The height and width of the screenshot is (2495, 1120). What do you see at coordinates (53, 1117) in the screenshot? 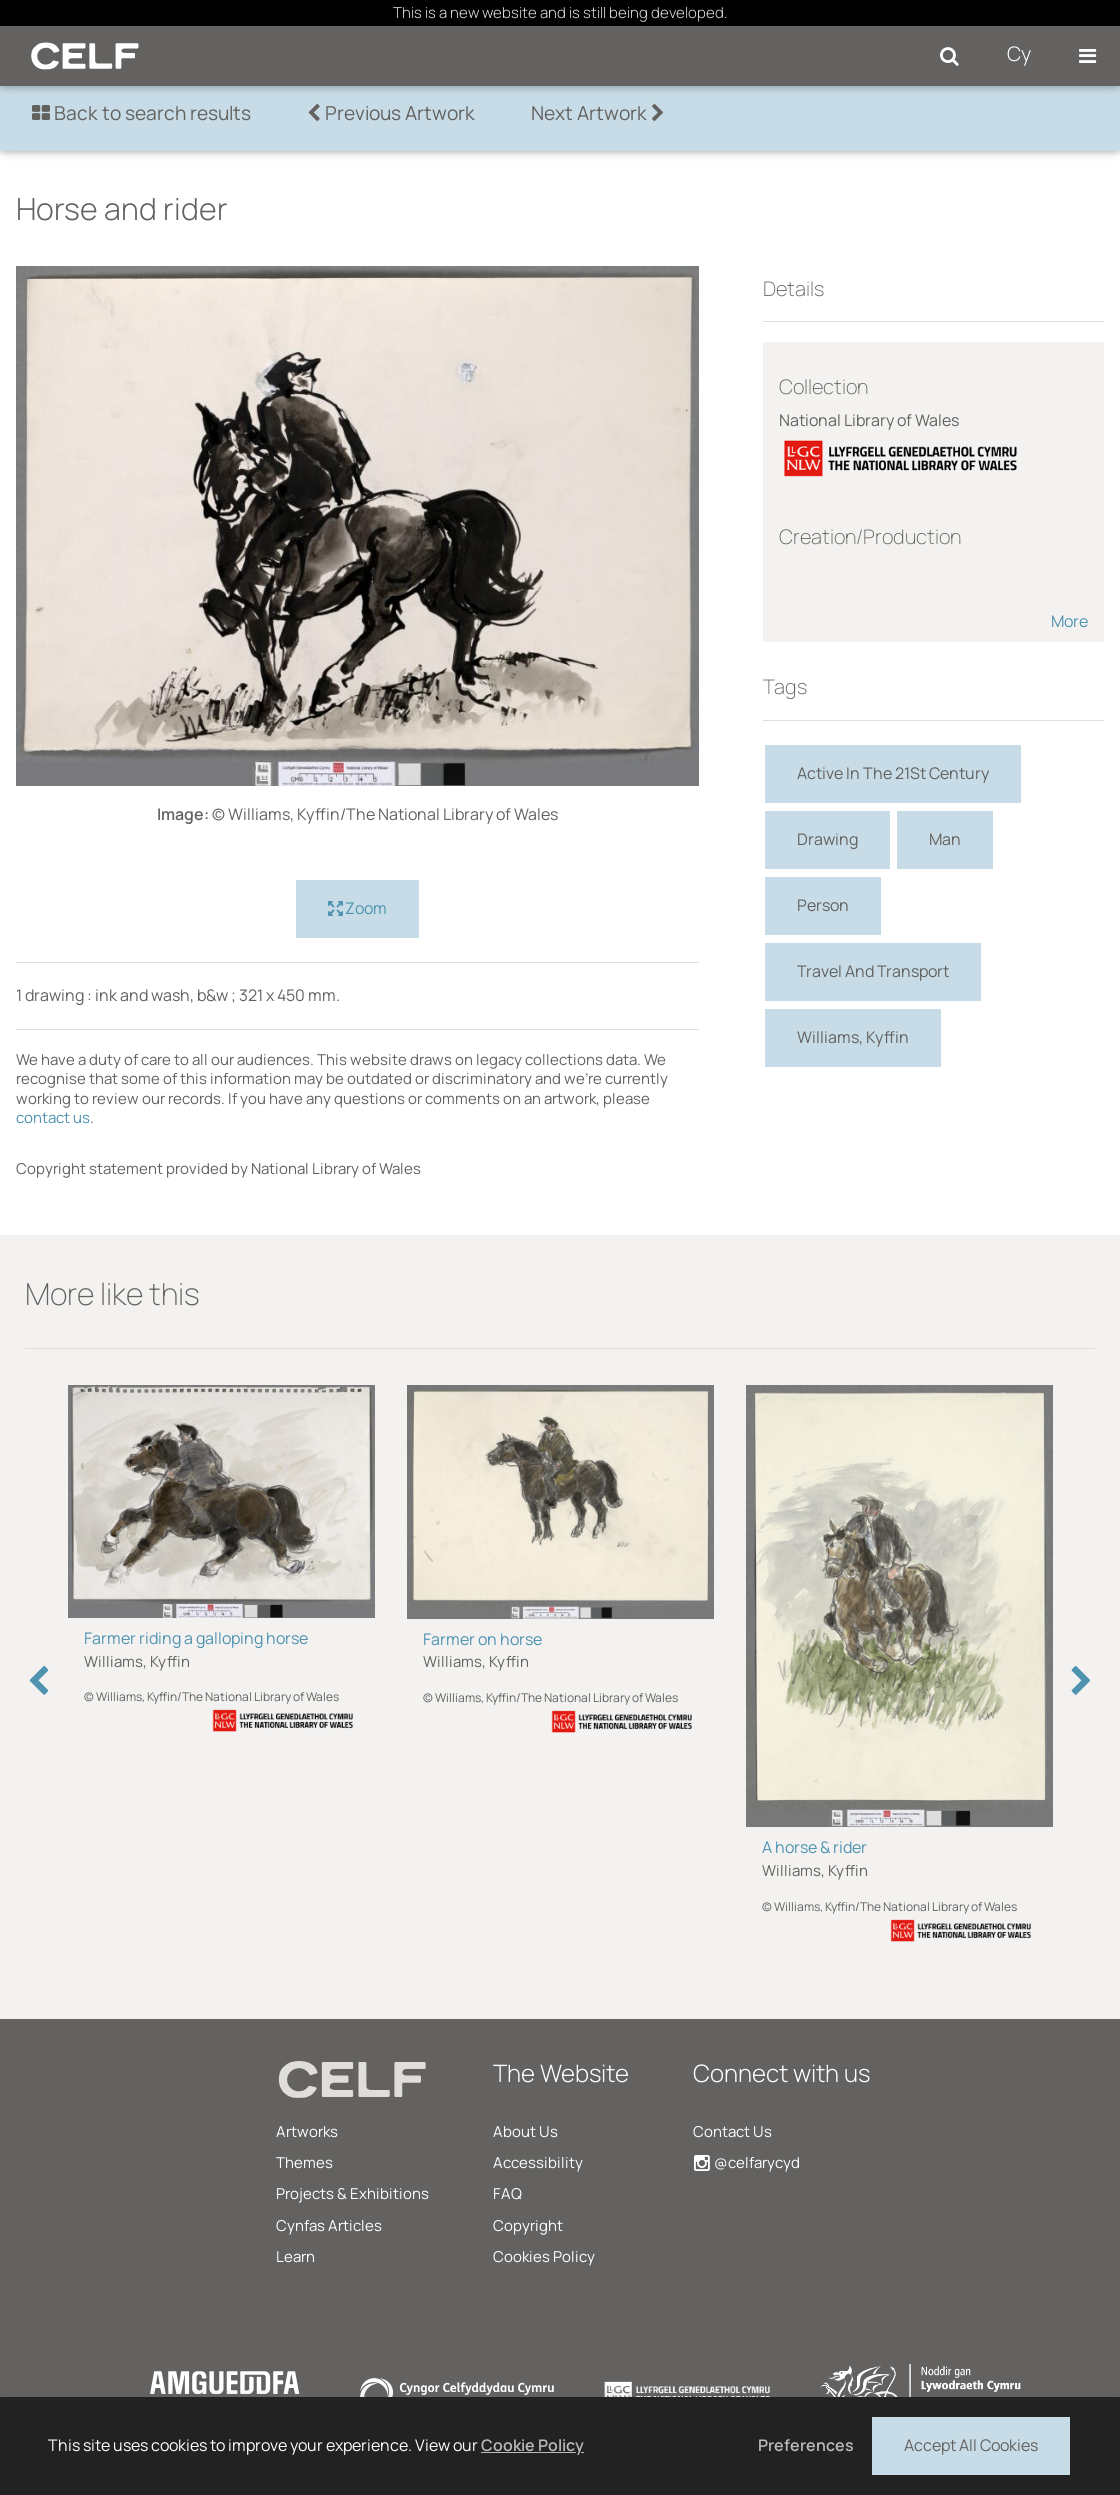
I see `contact us` at bounding box center [53, 1117].